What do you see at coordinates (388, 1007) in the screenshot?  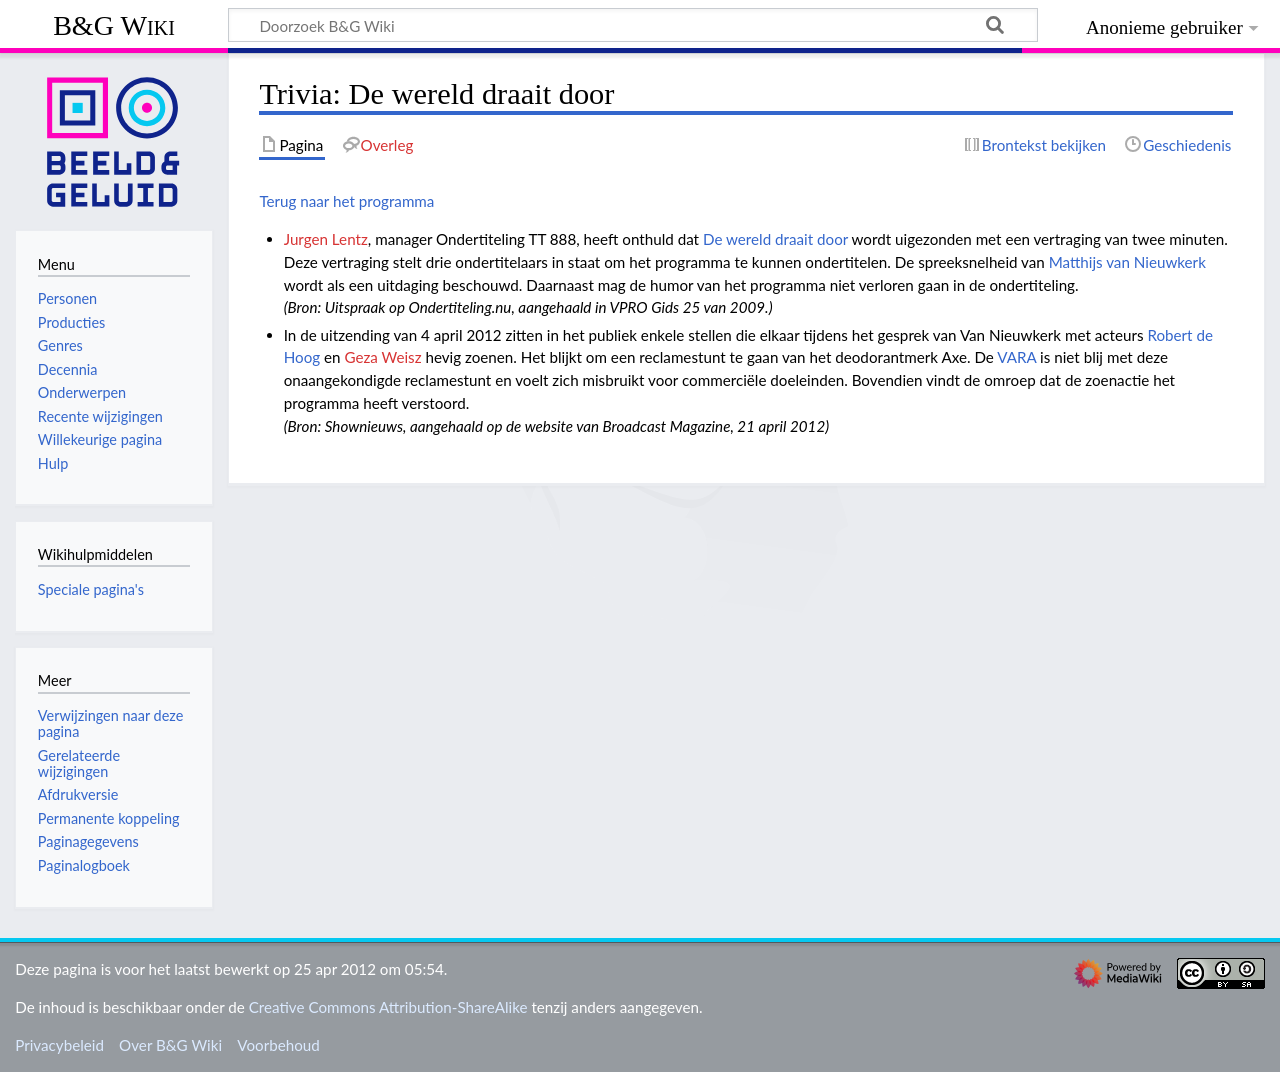 I see `Creative Commons Attribution-ShareAlike` at bounding box center [388, 1007].